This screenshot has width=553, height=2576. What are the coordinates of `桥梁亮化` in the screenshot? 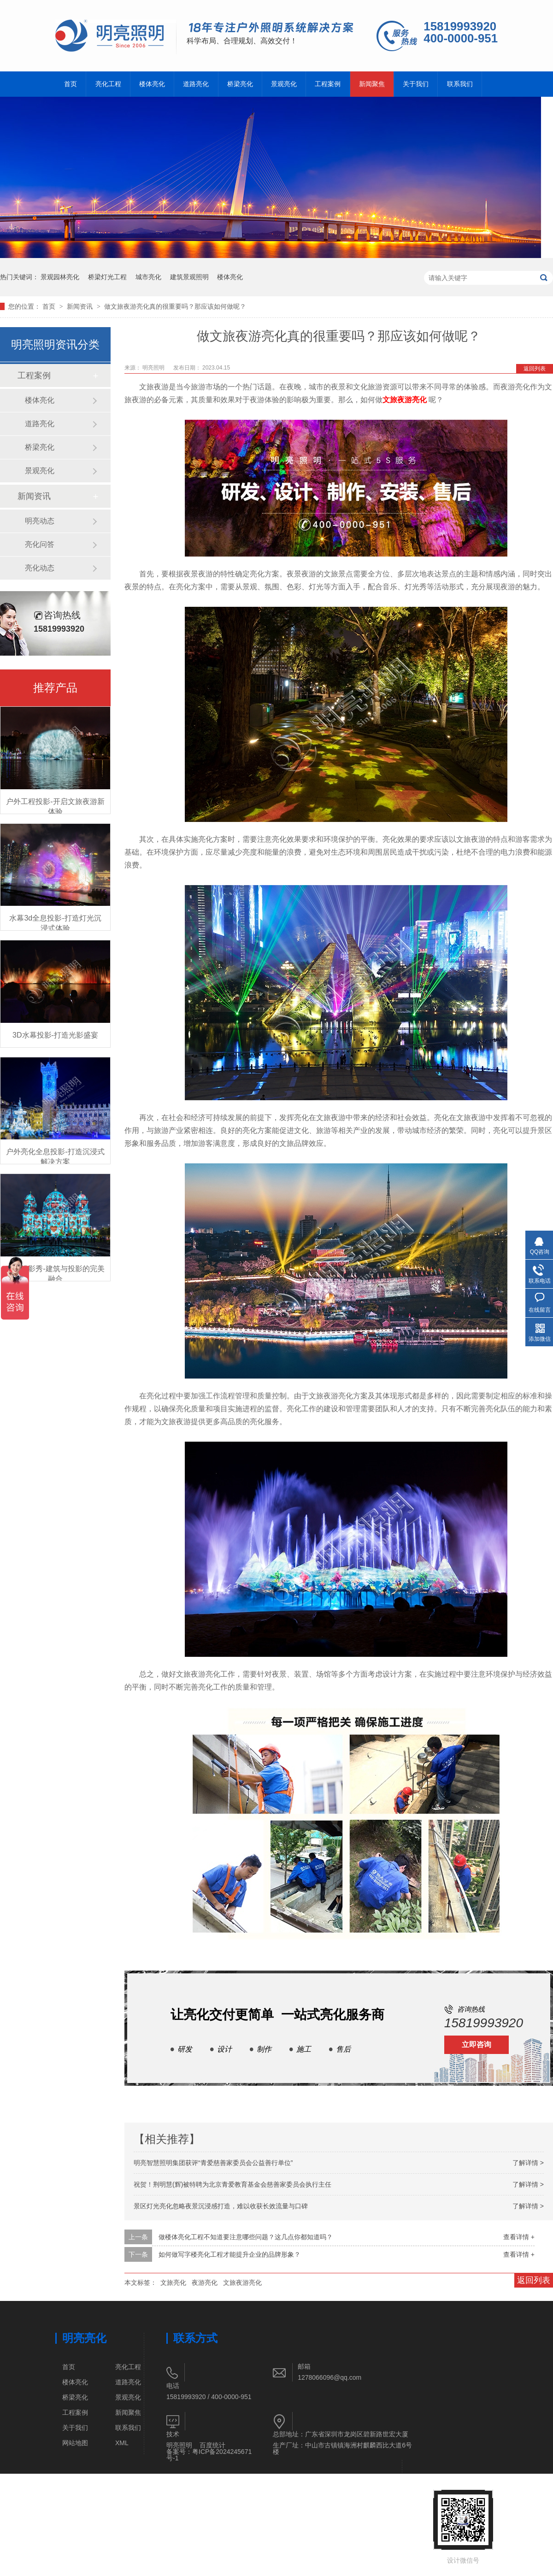 It's located at (240, 84).